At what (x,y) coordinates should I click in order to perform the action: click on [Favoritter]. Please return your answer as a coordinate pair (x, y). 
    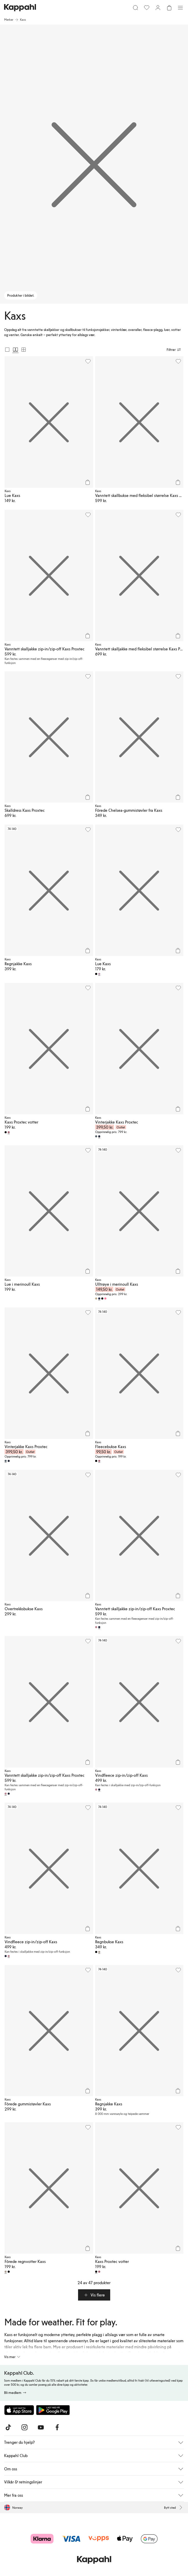
    Looking at the image, I should click on (146, 7).